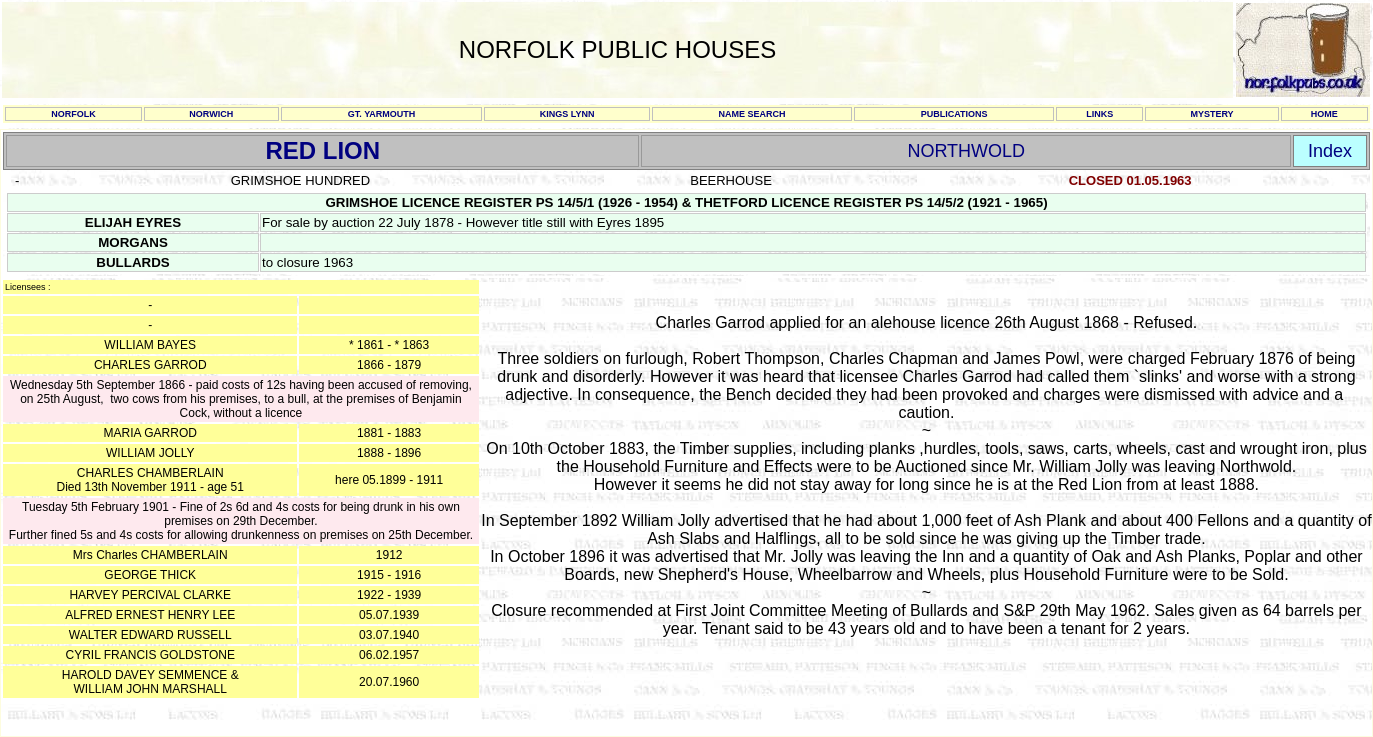 This screenshot has height=737, width=1373. What do you see at coordinates (1330, 151) in the screenshot?
I see `Index` at bounding box center [1330, 151].